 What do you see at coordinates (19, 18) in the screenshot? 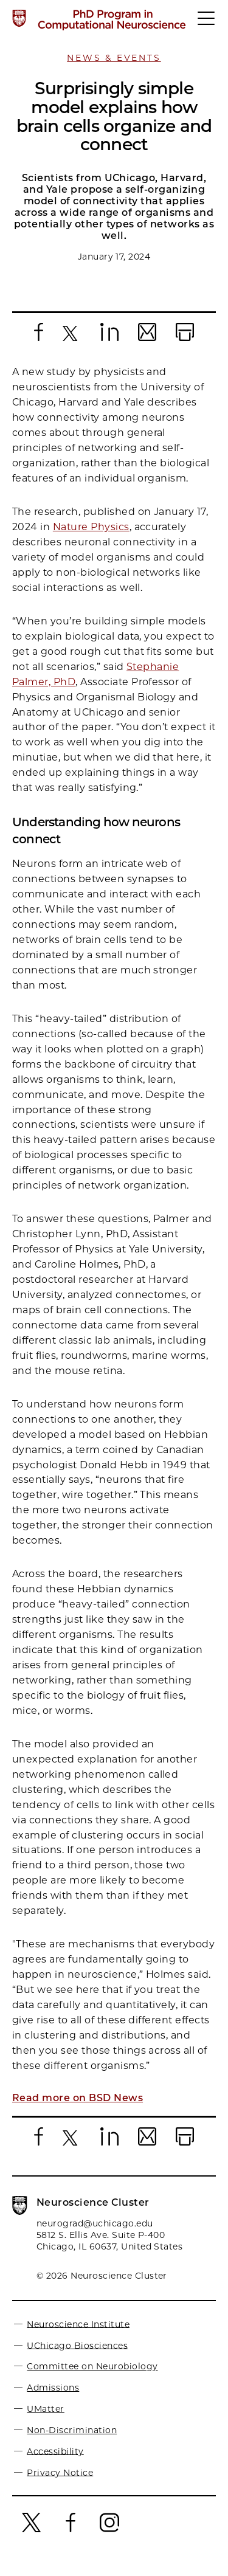
I see `[The University of Chicago web site]` at bounding box center [19, 18].